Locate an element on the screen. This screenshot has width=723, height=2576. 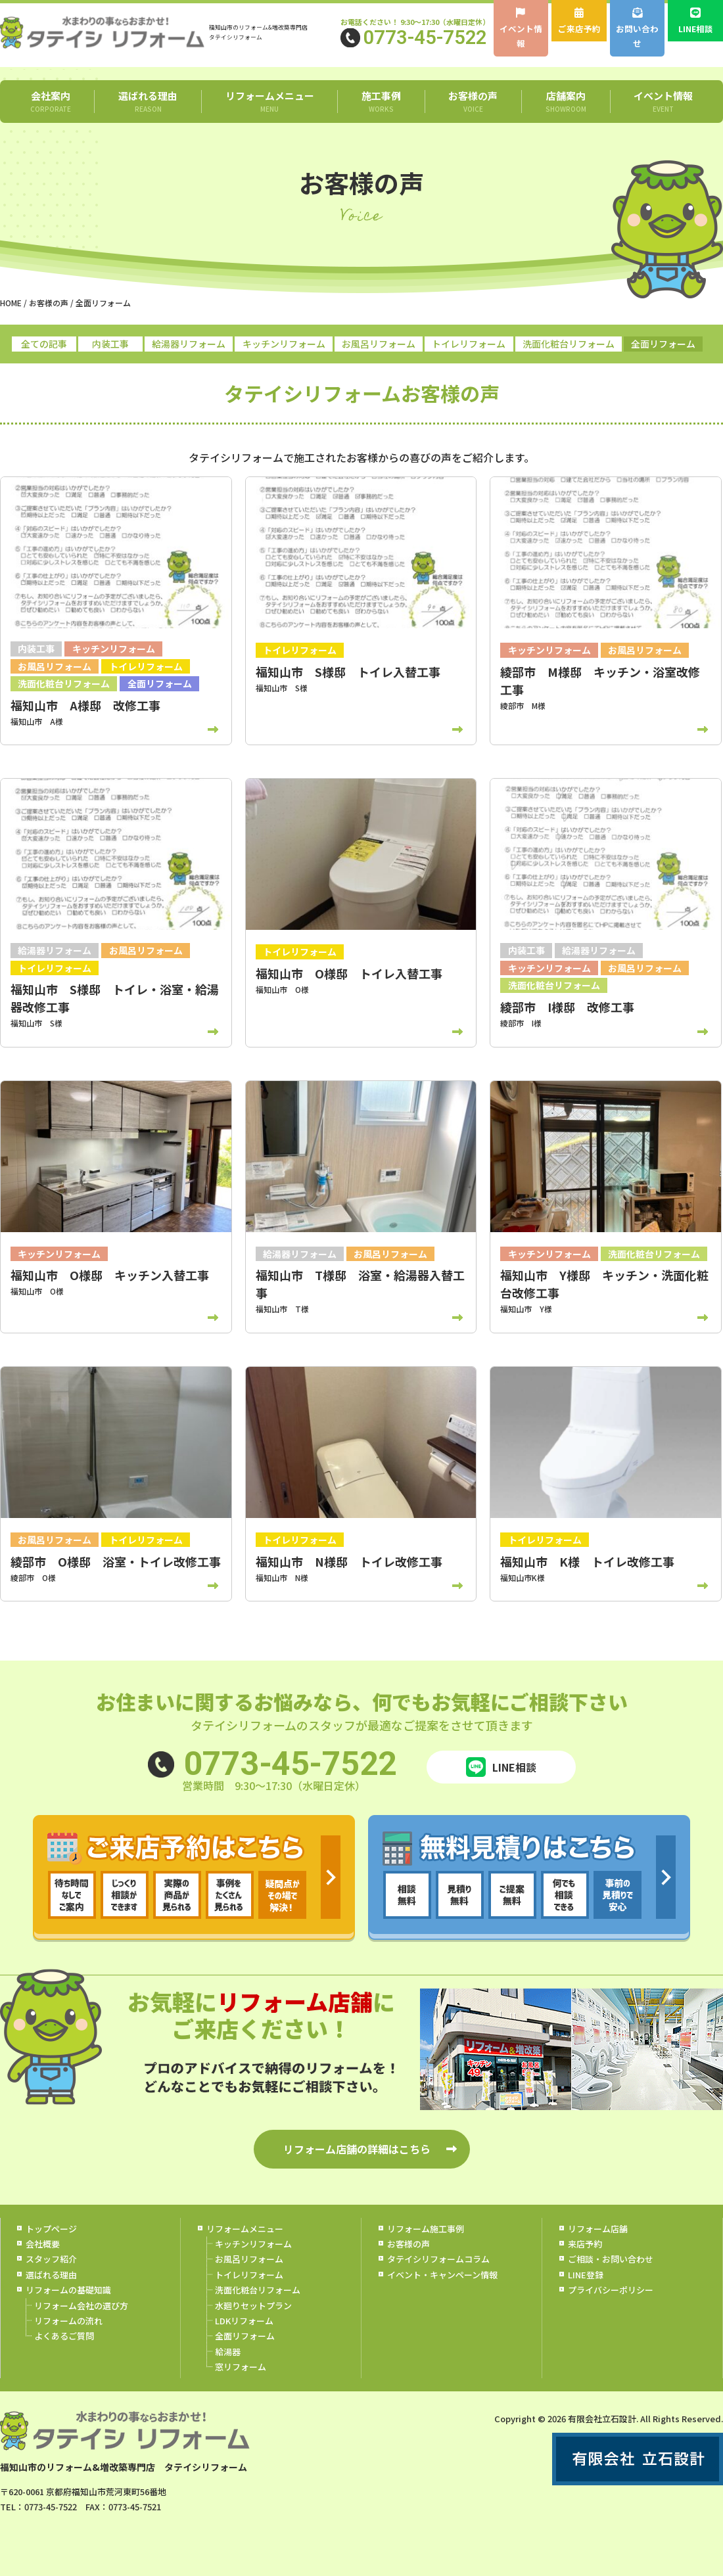
リフォームの流れ is located at coordinates (68, 2320).